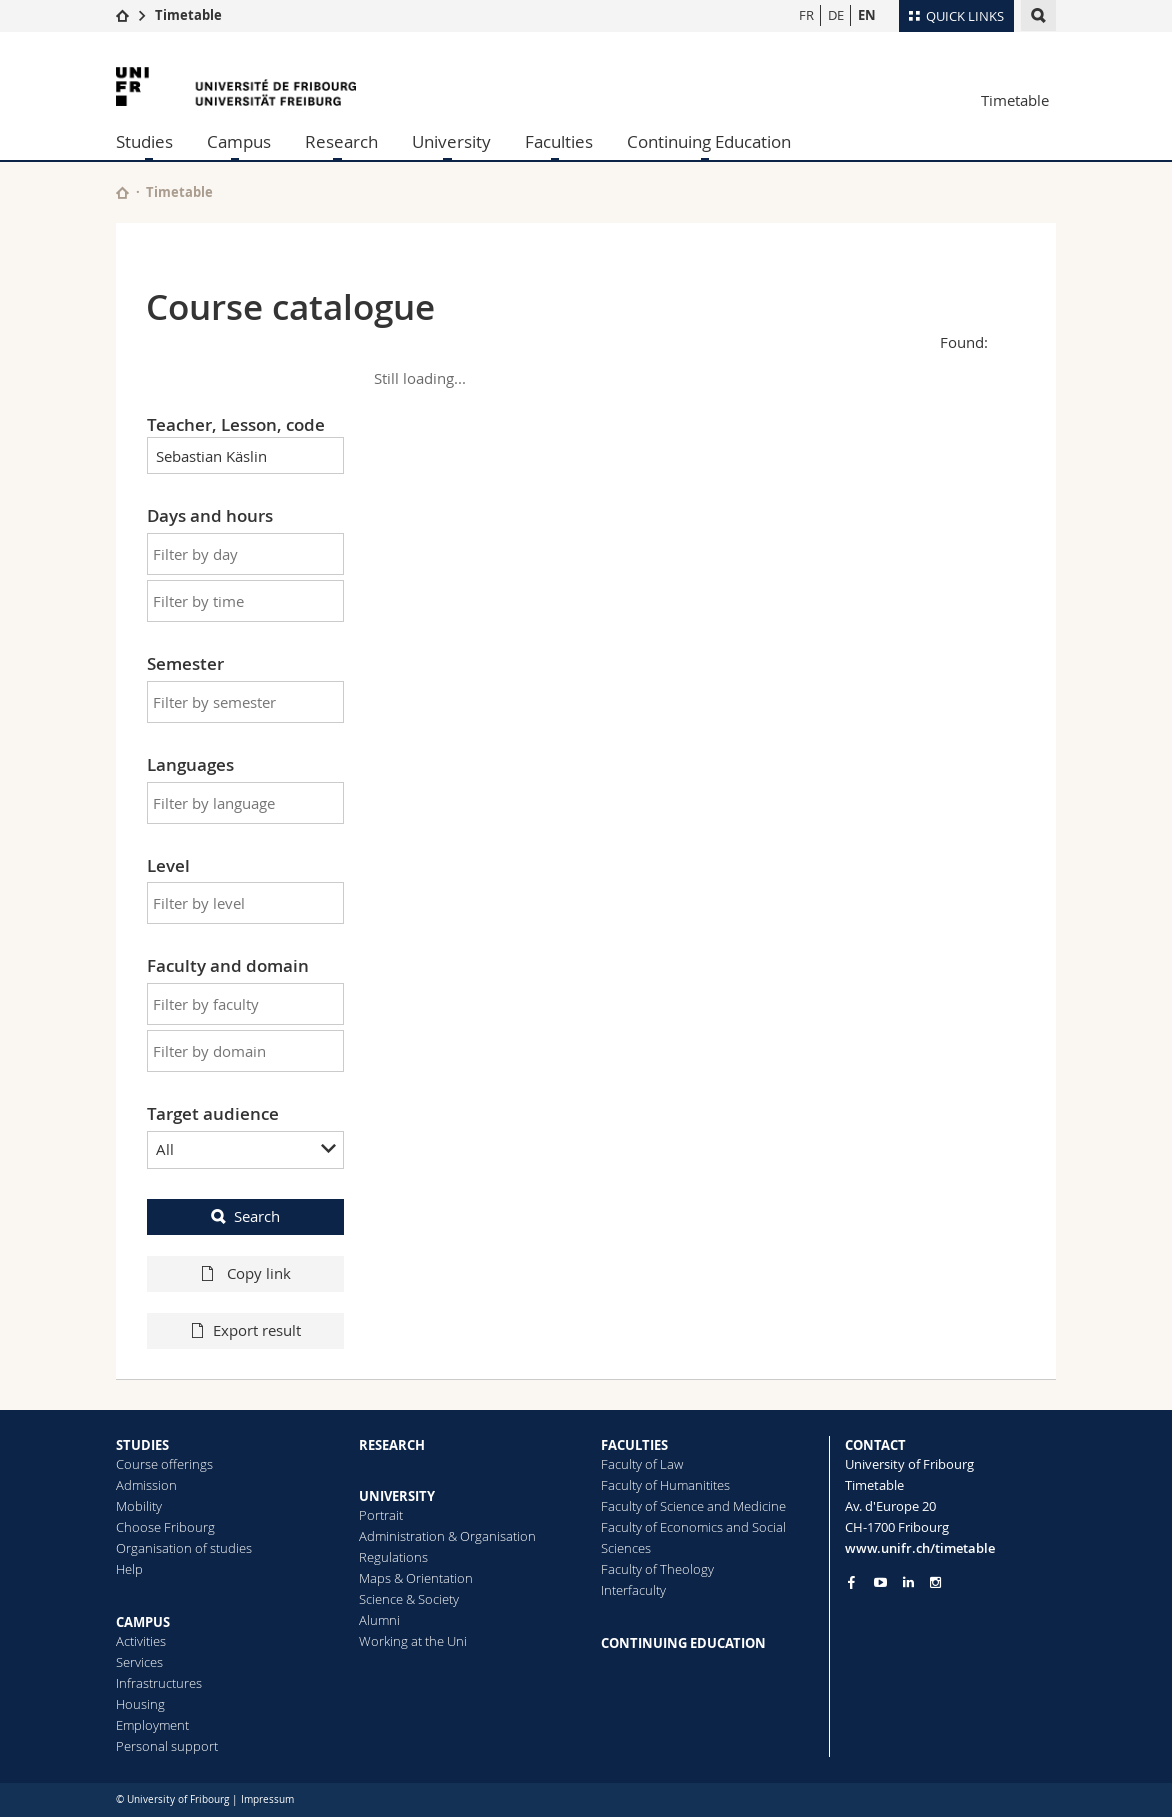 This screenshot has height=1817, width=1172. What do you see at coordinates (806, 15) in the screenshot?
I see `FR` at bounding box center [806, 15].